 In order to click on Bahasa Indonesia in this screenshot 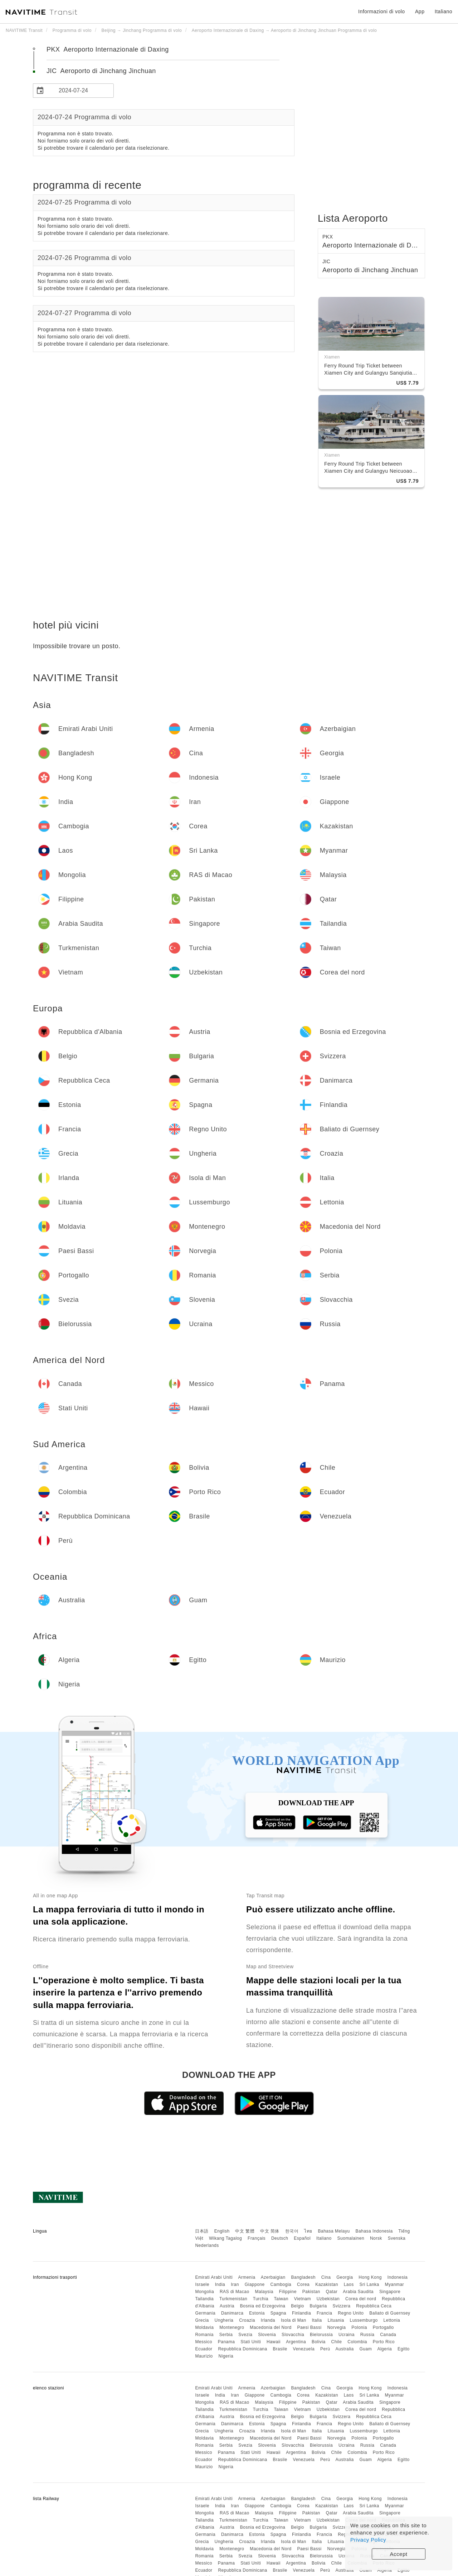, I will do `click(374, 2231)`.